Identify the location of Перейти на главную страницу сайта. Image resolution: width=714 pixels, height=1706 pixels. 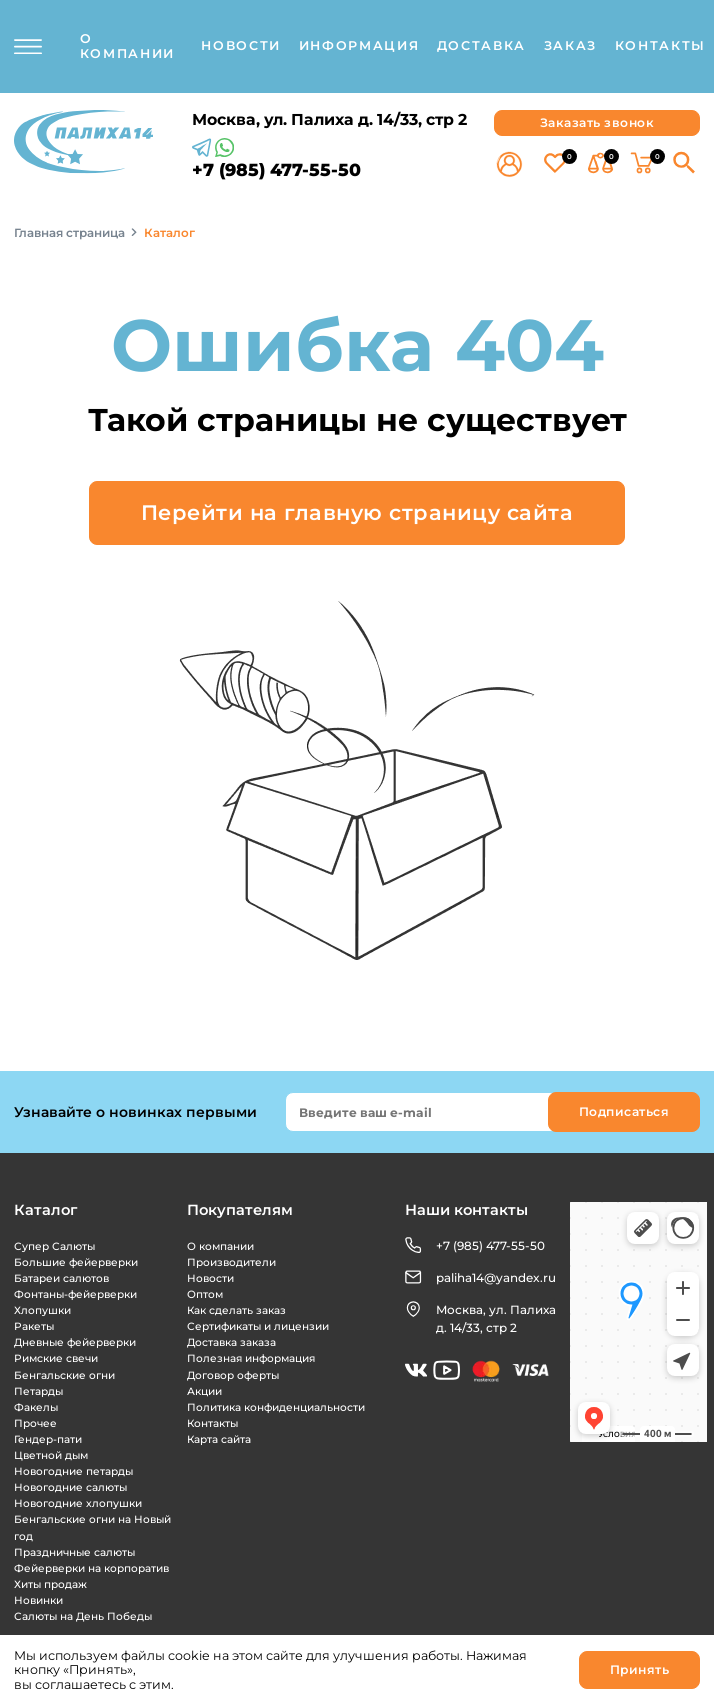
(357, 512).